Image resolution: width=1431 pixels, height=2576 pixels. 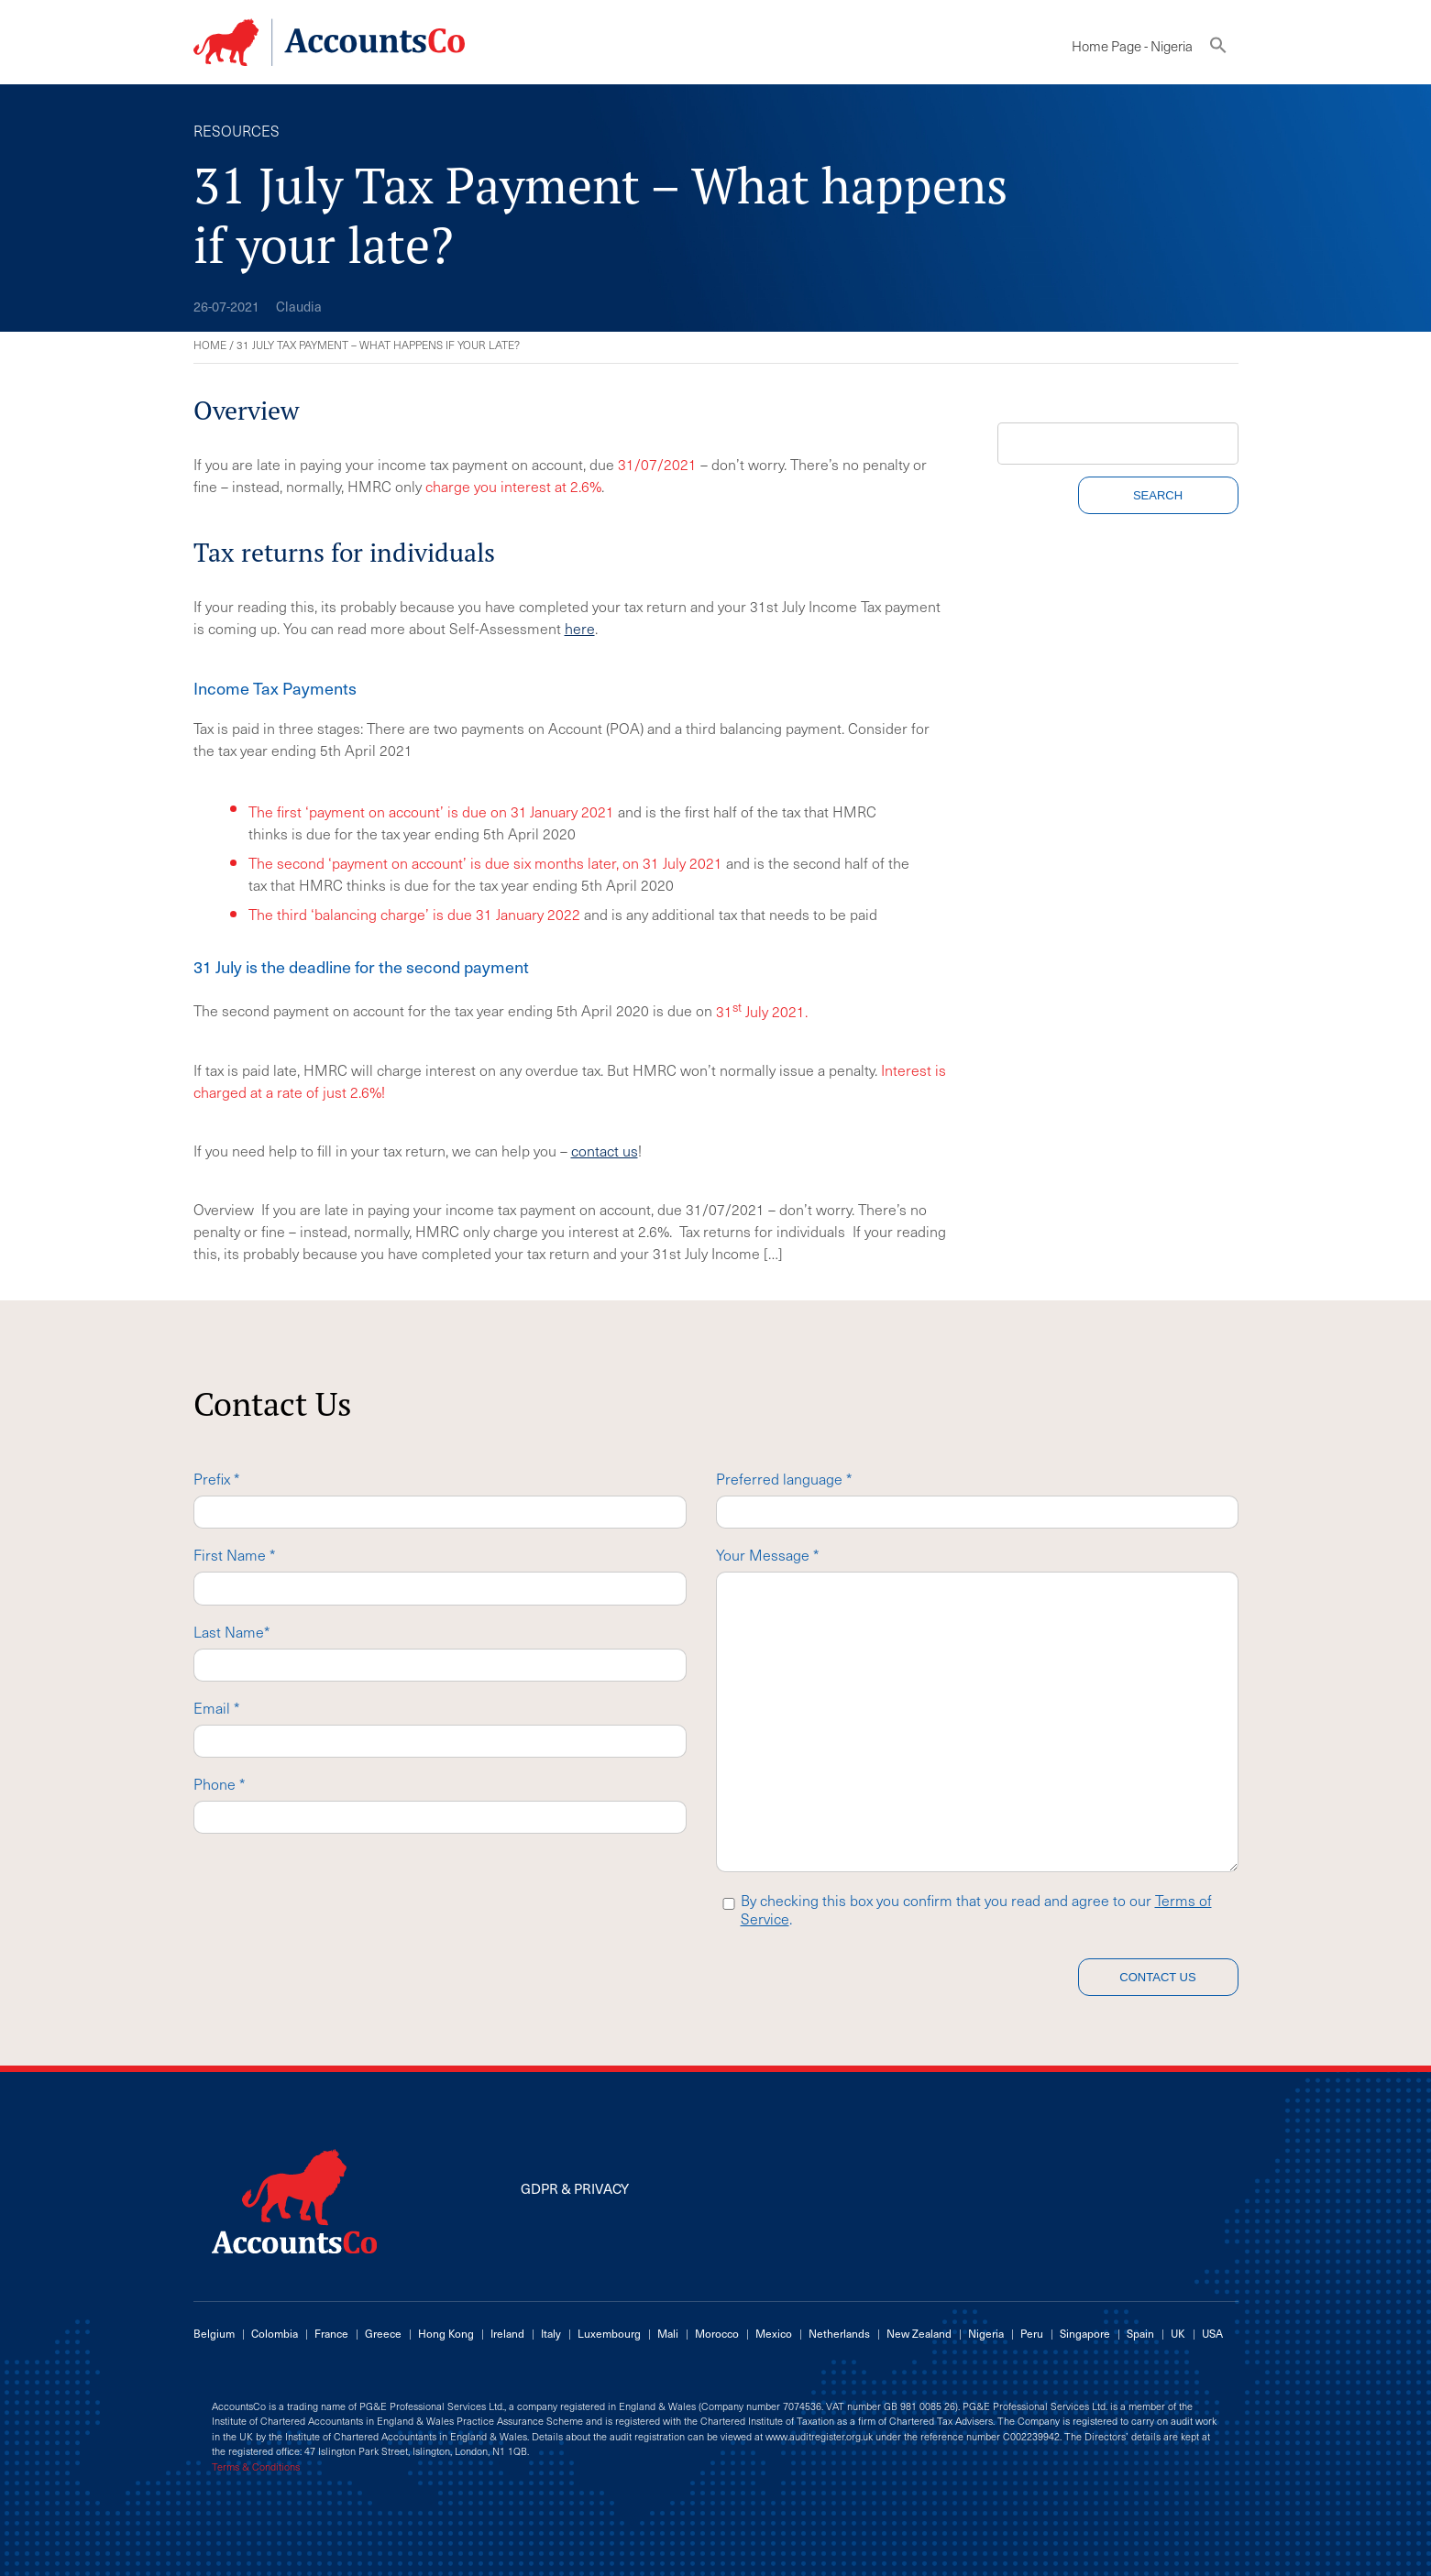 What do you see at coordinates (551, 2333) in the screenshot?
I see `Italy` at bounding box center [551, 2333].